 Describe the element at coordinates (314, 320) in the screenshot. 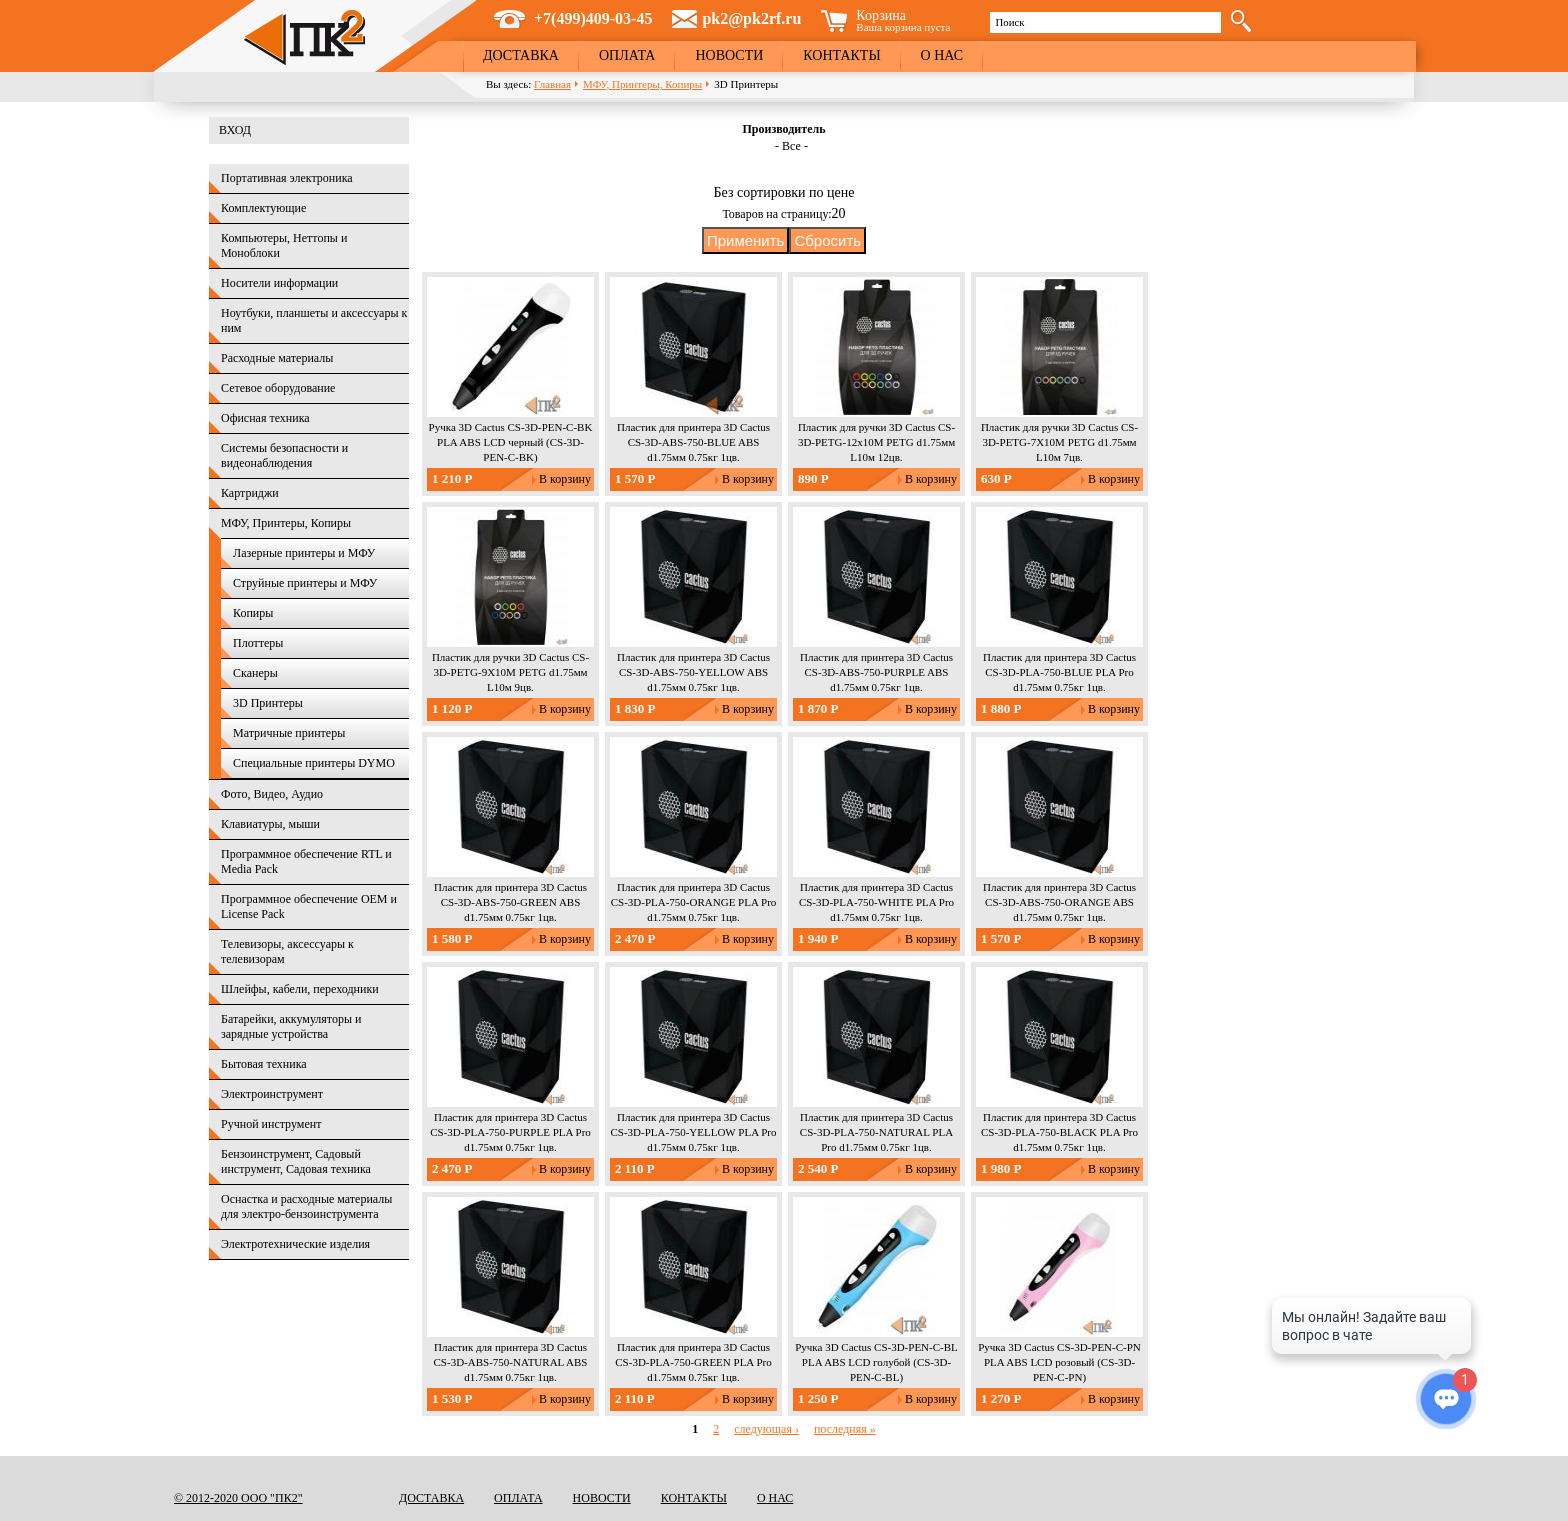

I see `Ноутбуки, планшеты и аксессуары к ним` at that location.